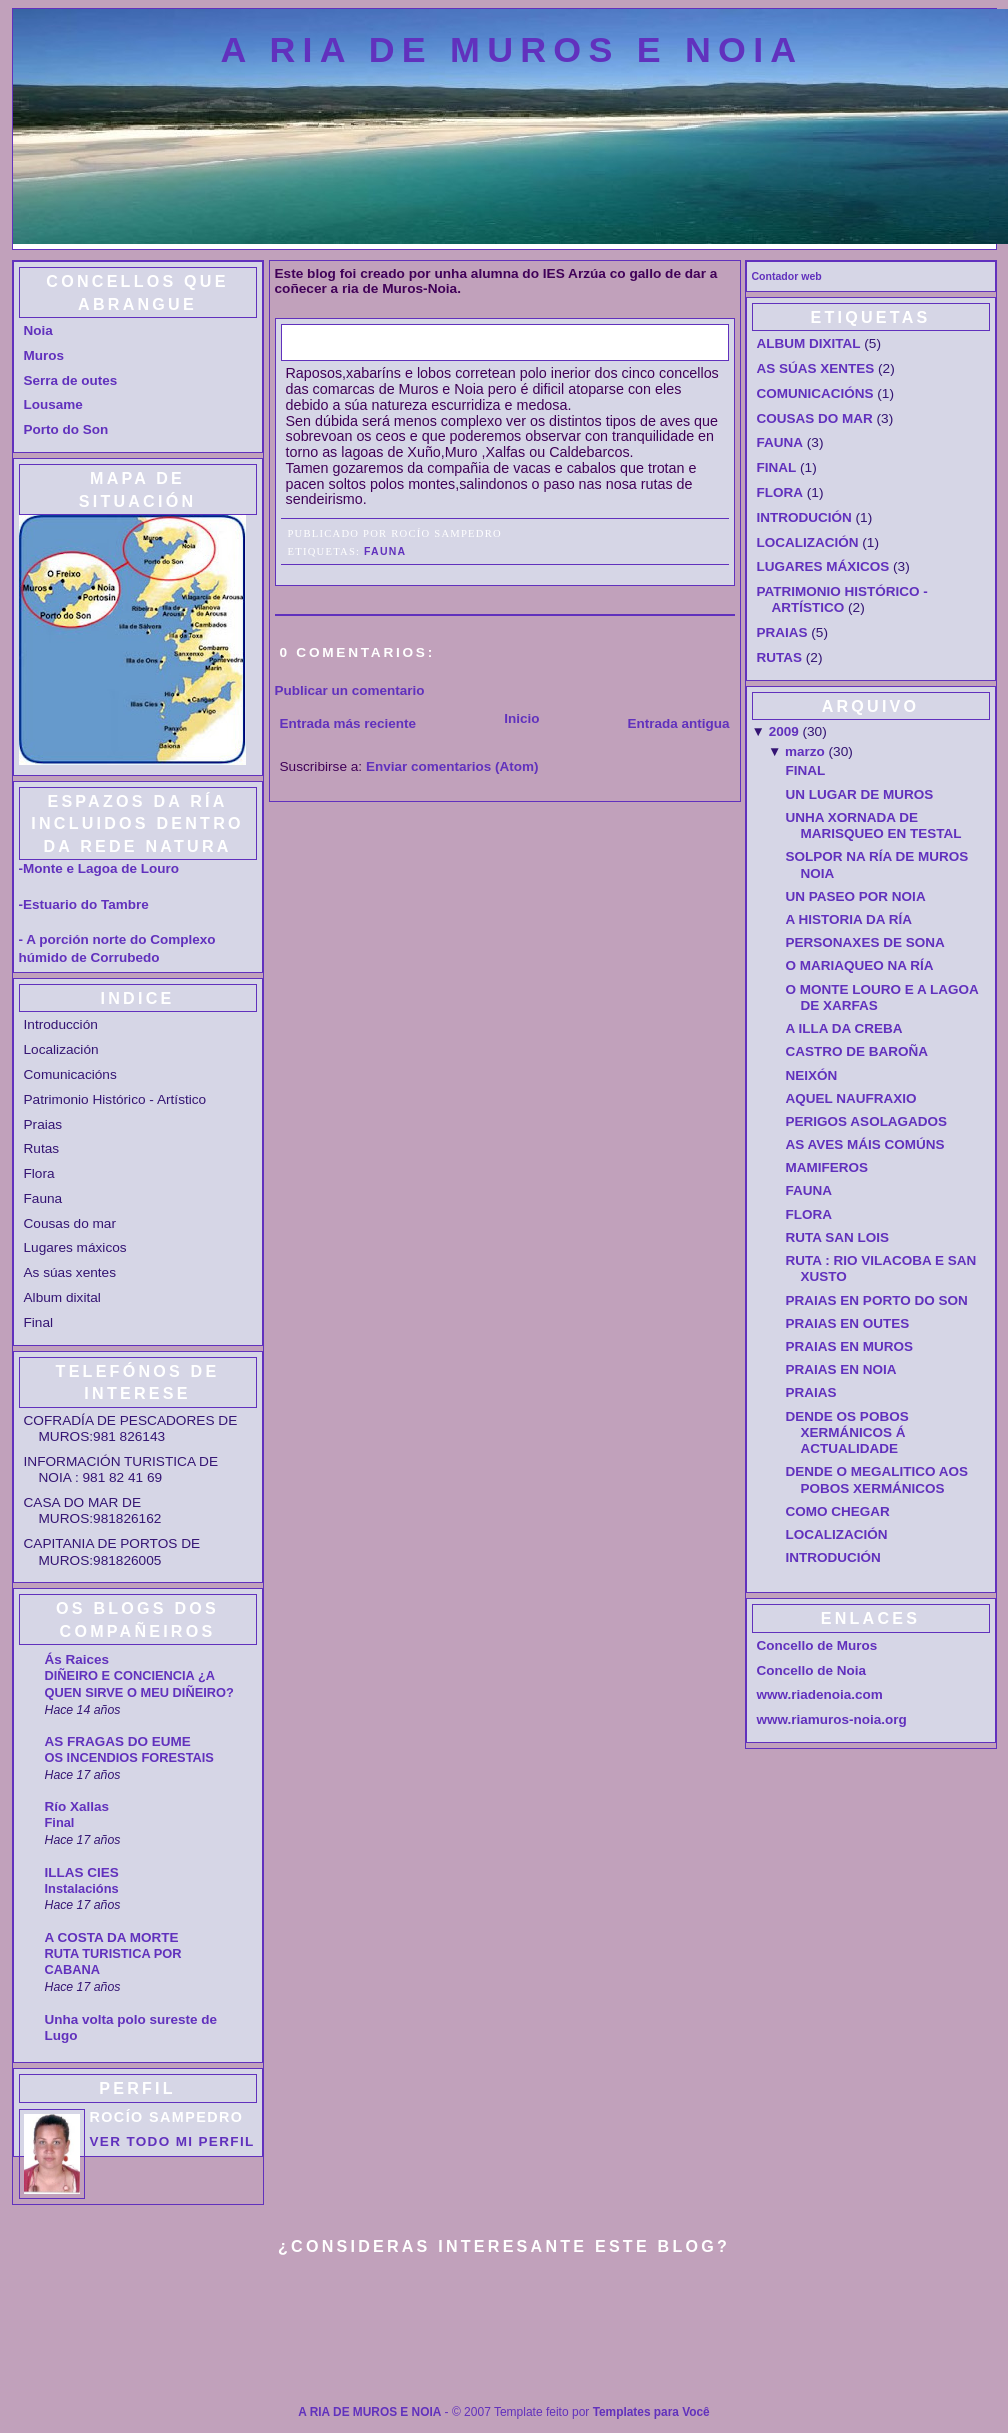  What do you see at coordinates (805, 751) in the screenshot?
I see `marzo` at bounding box center [805, 751].